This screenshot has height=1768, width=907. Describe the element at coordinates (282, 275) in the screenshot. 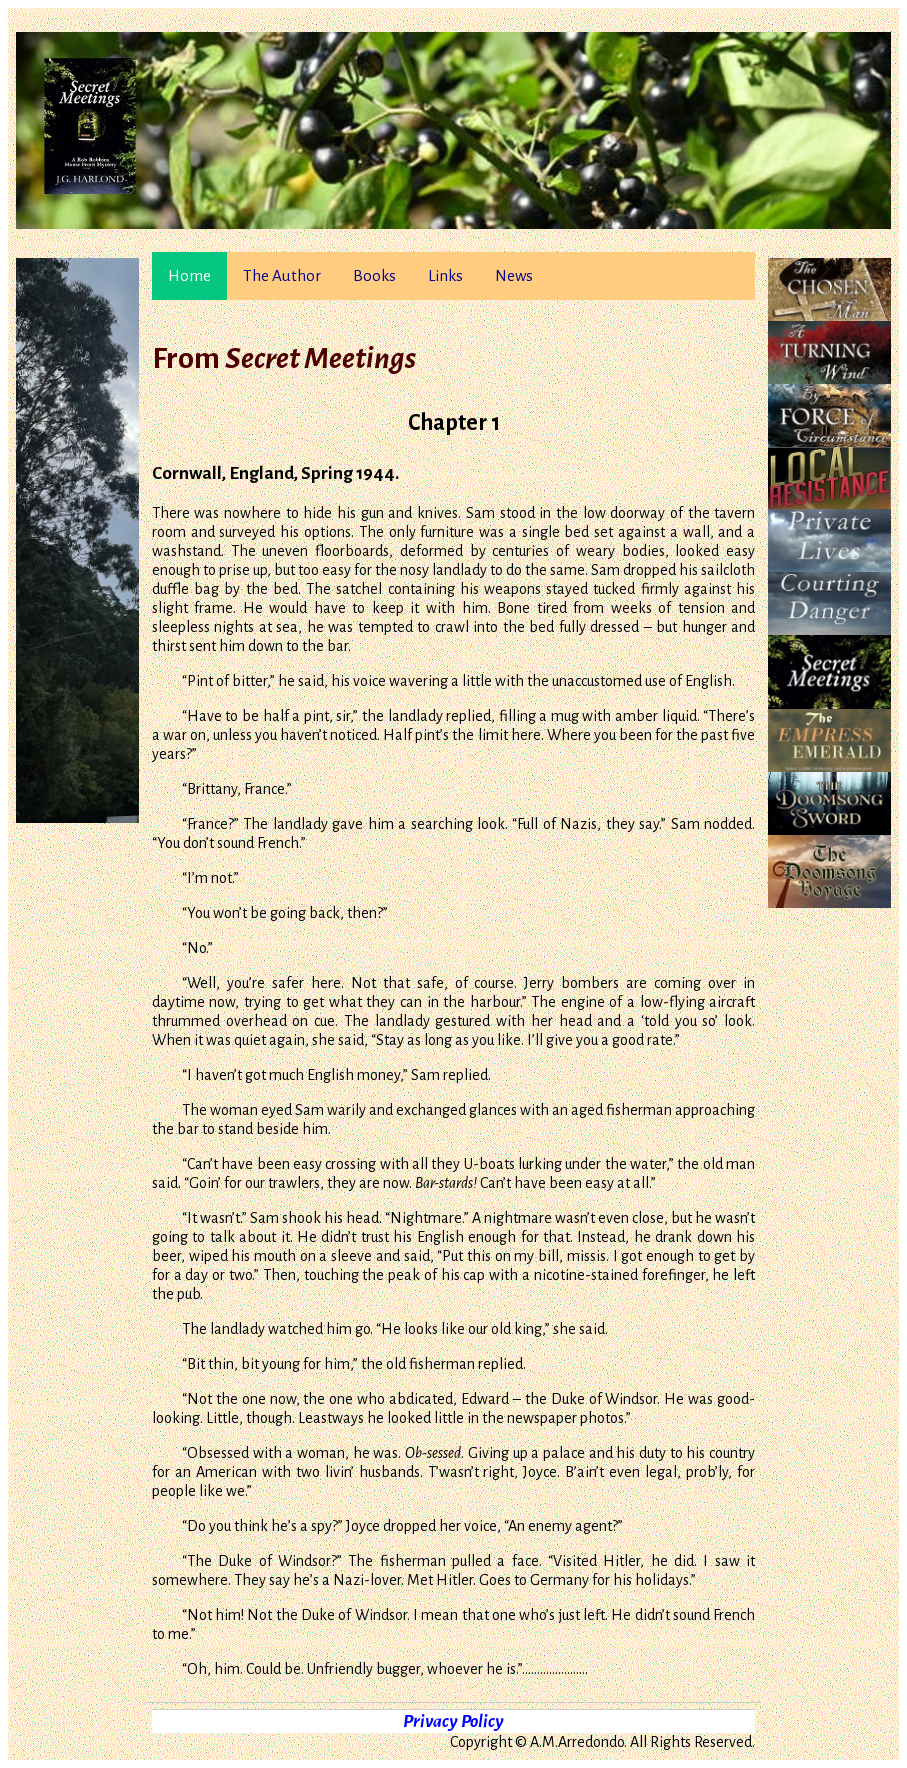

I see `The Author` at that location.